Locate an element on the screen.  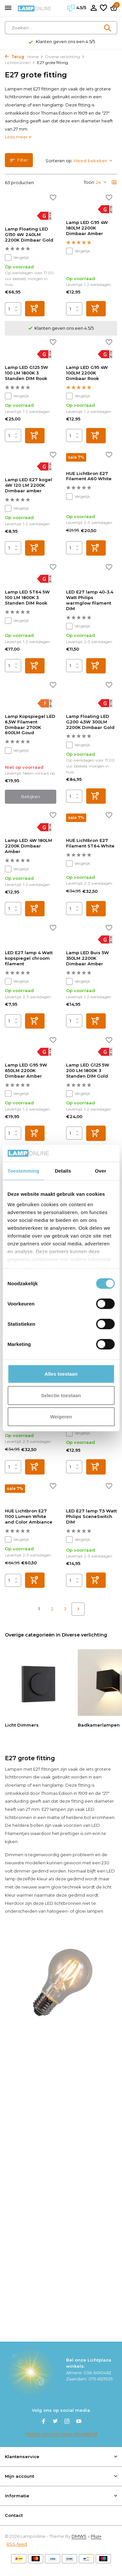
Lamp LED E27 kogel 4W 120 LM 2200K Dimbaar amber is located at coordinates (28, 485).